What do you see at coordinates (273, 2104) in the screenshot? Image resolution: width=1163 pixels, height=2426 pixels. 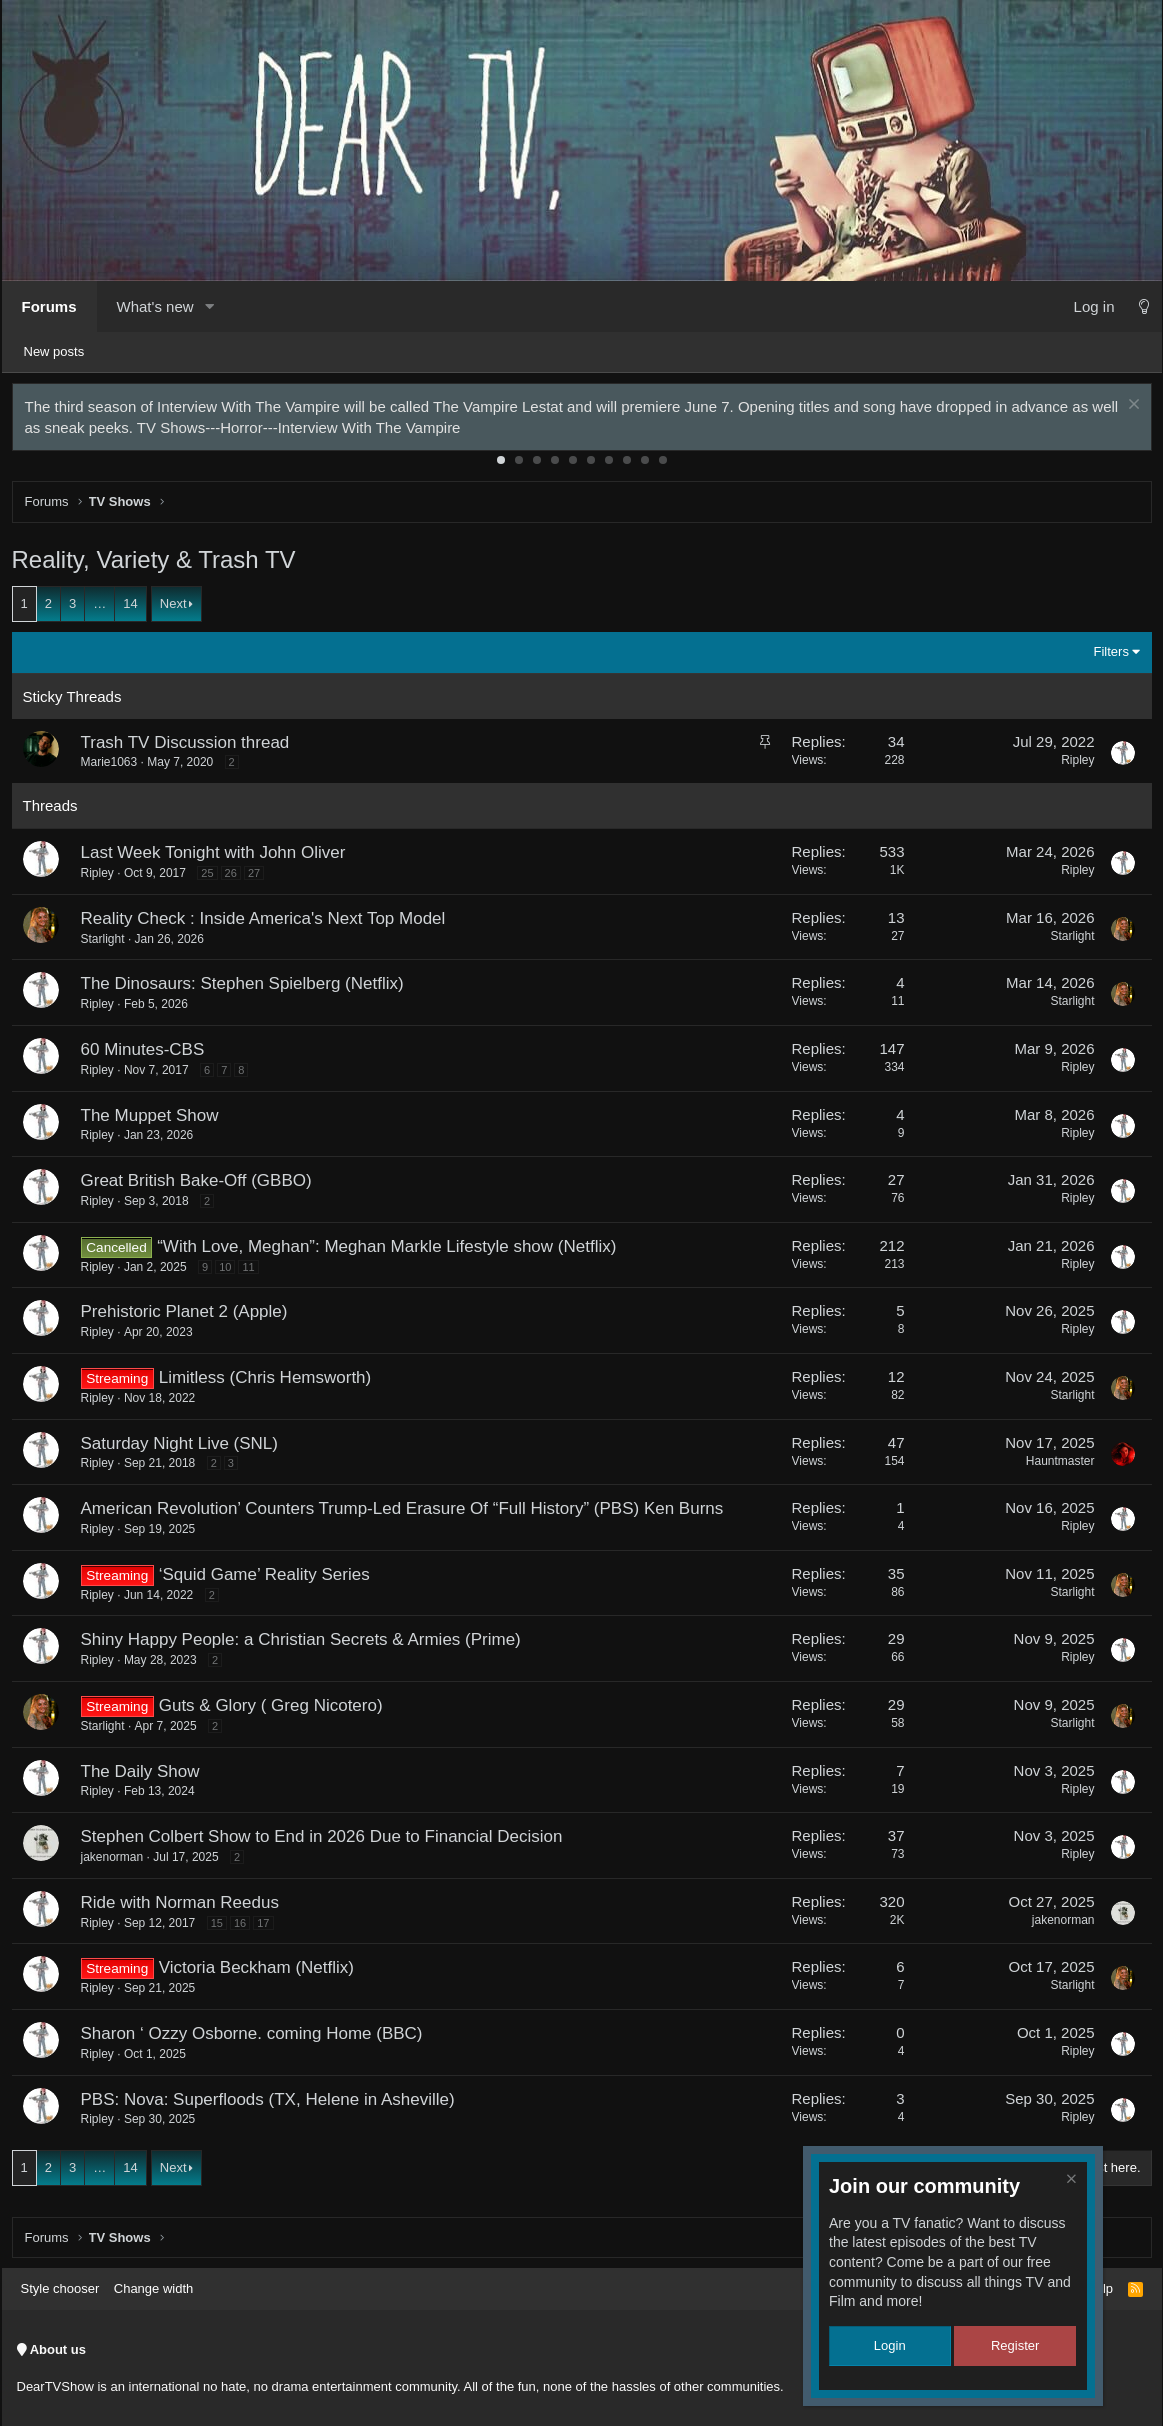 I see `PBS: Nova: Superfloods (TX, Helene in Asheville)` at bounding box center [273, 2104].